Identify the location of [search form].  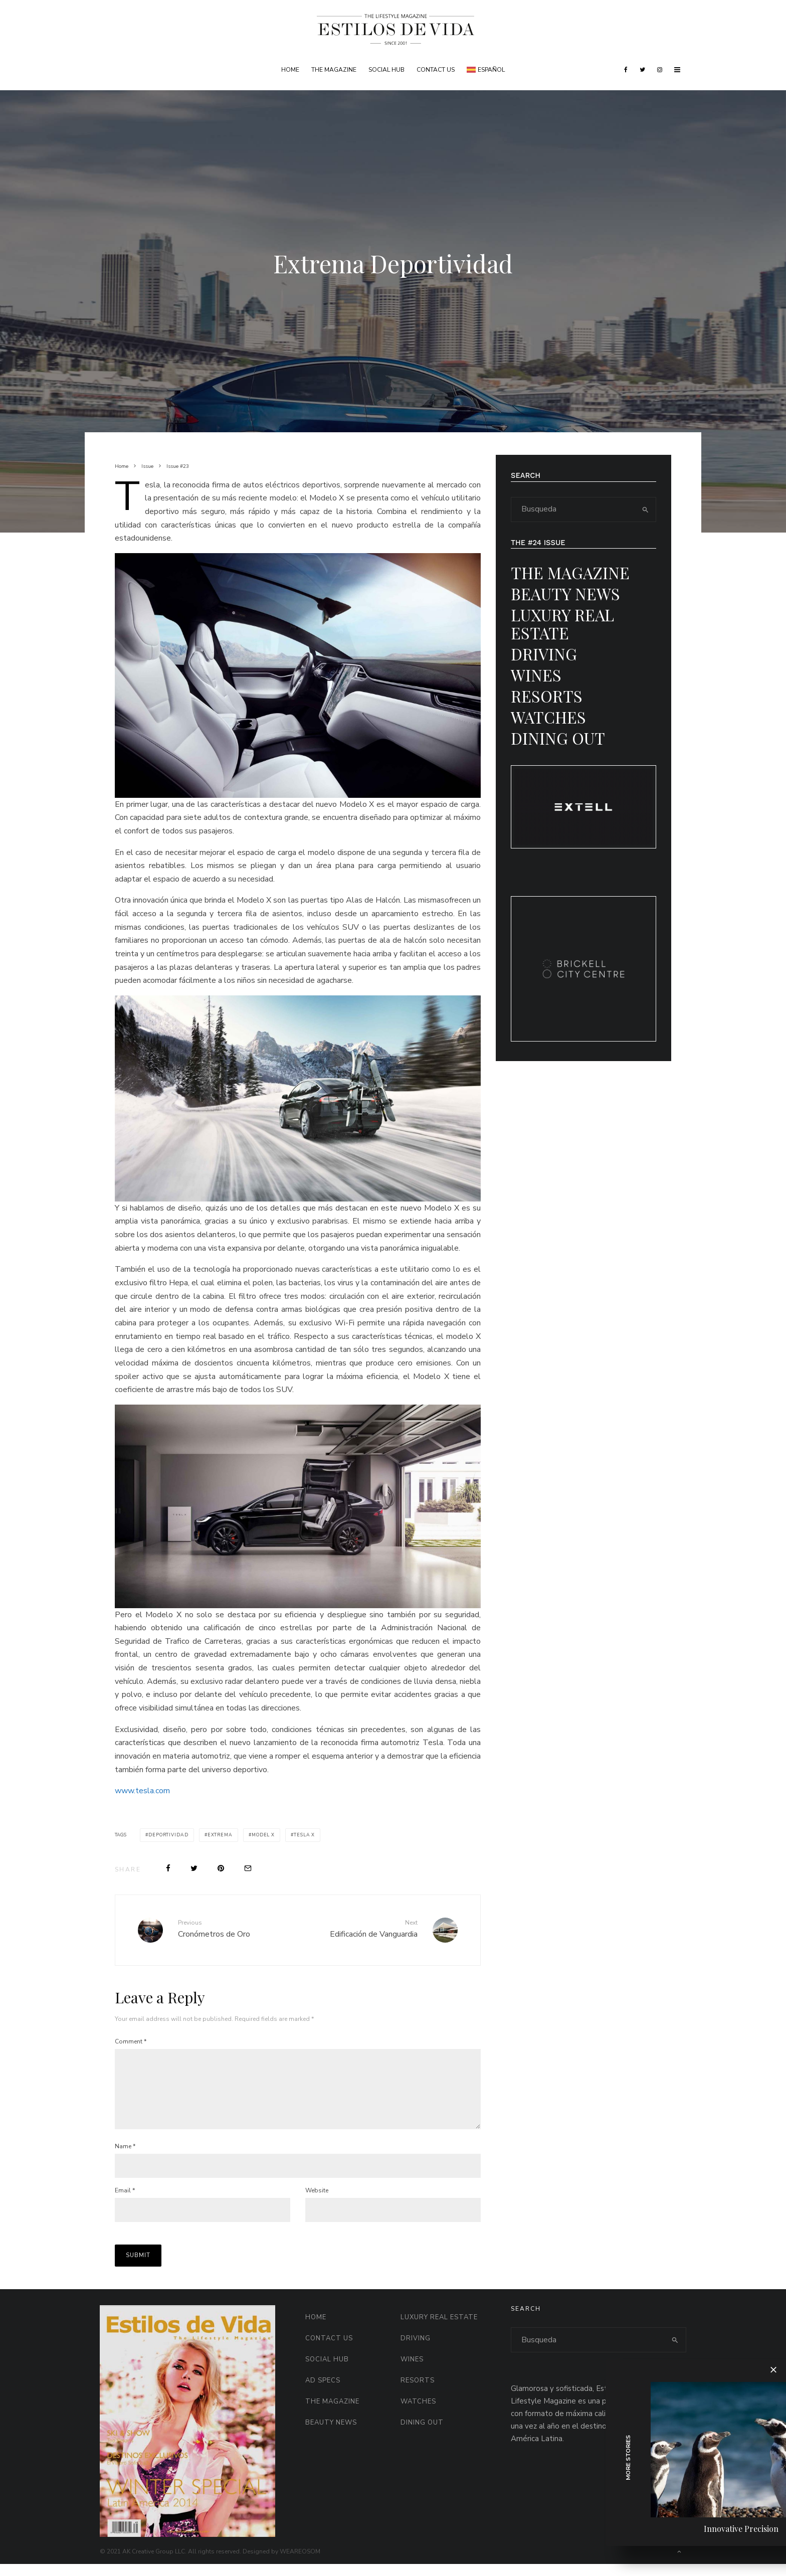
(573, 509).